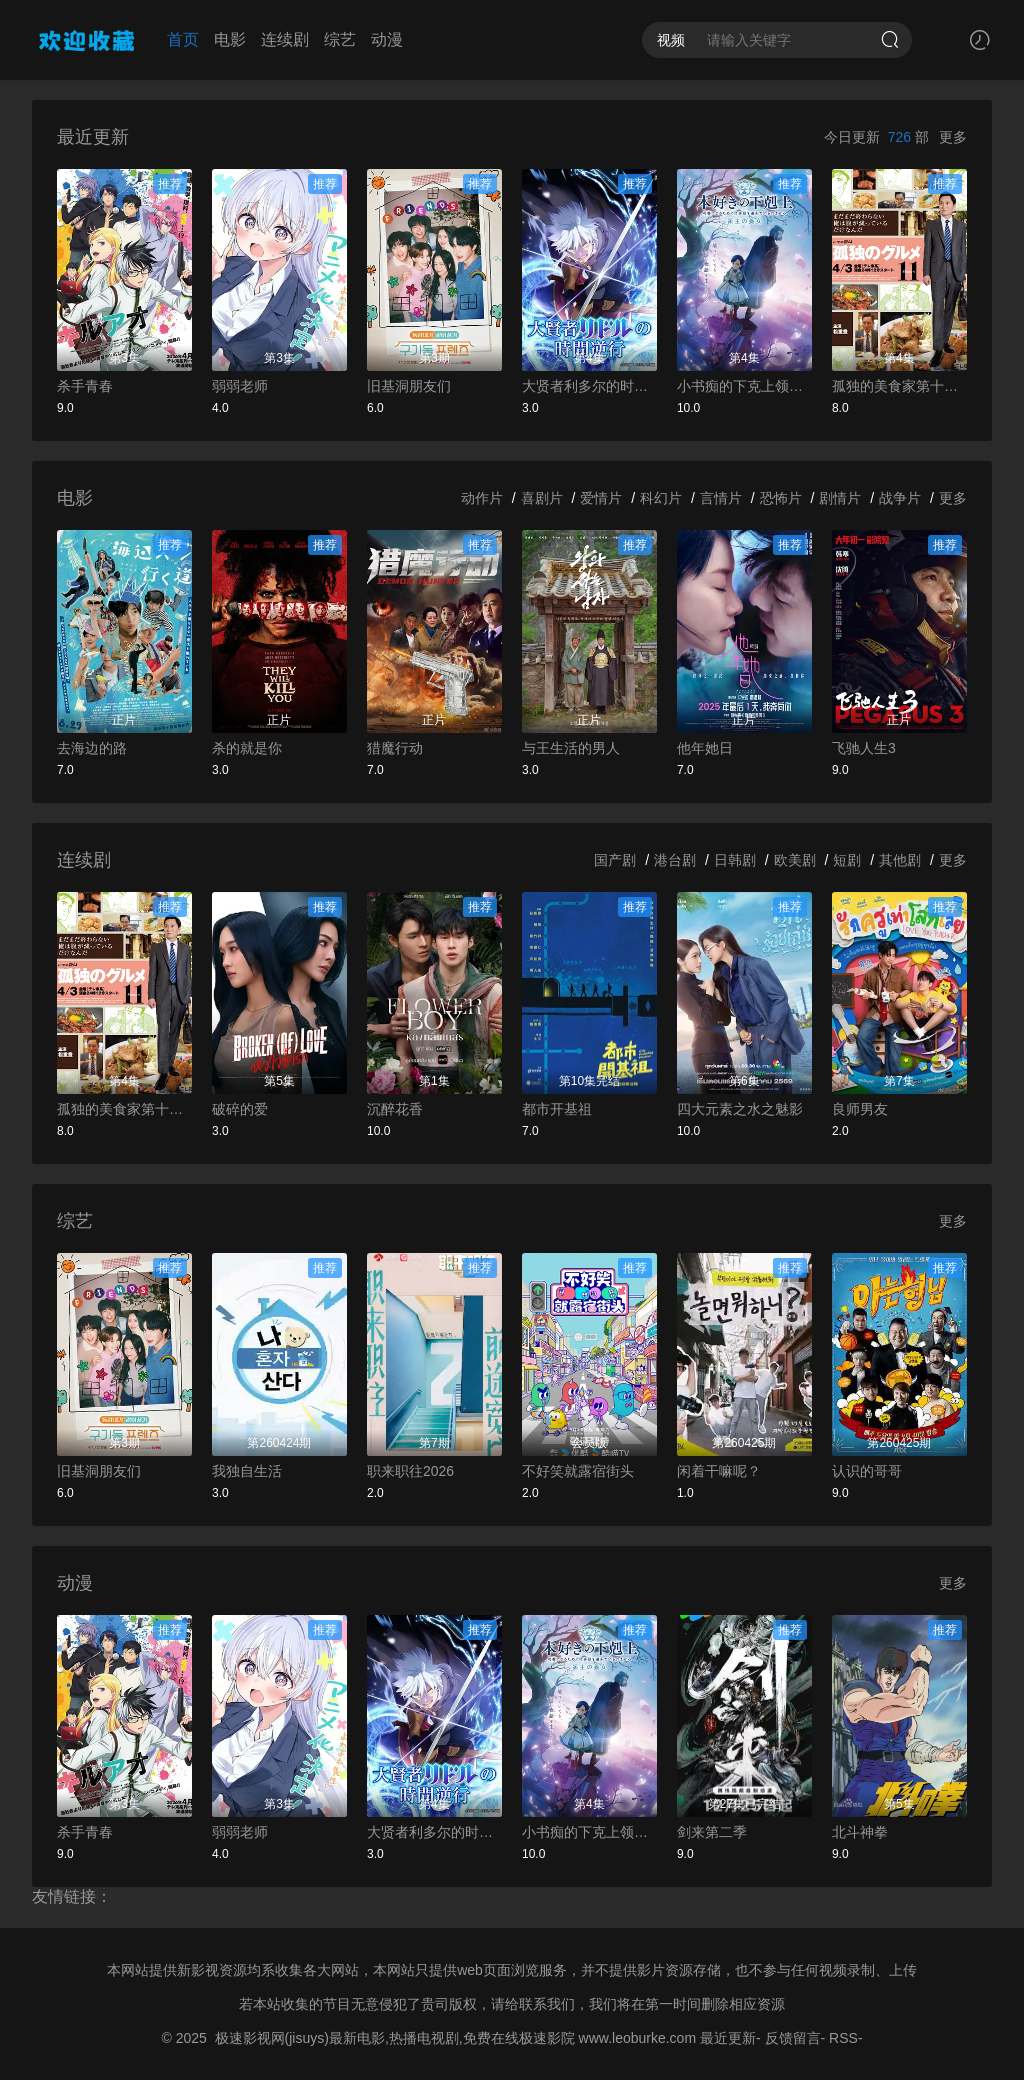 This screenshot has width=1024, height=2080. What do you see at coordinates (85, 386) in the screenshot?
I see `杀手青春` at bounding box center [85, 386].